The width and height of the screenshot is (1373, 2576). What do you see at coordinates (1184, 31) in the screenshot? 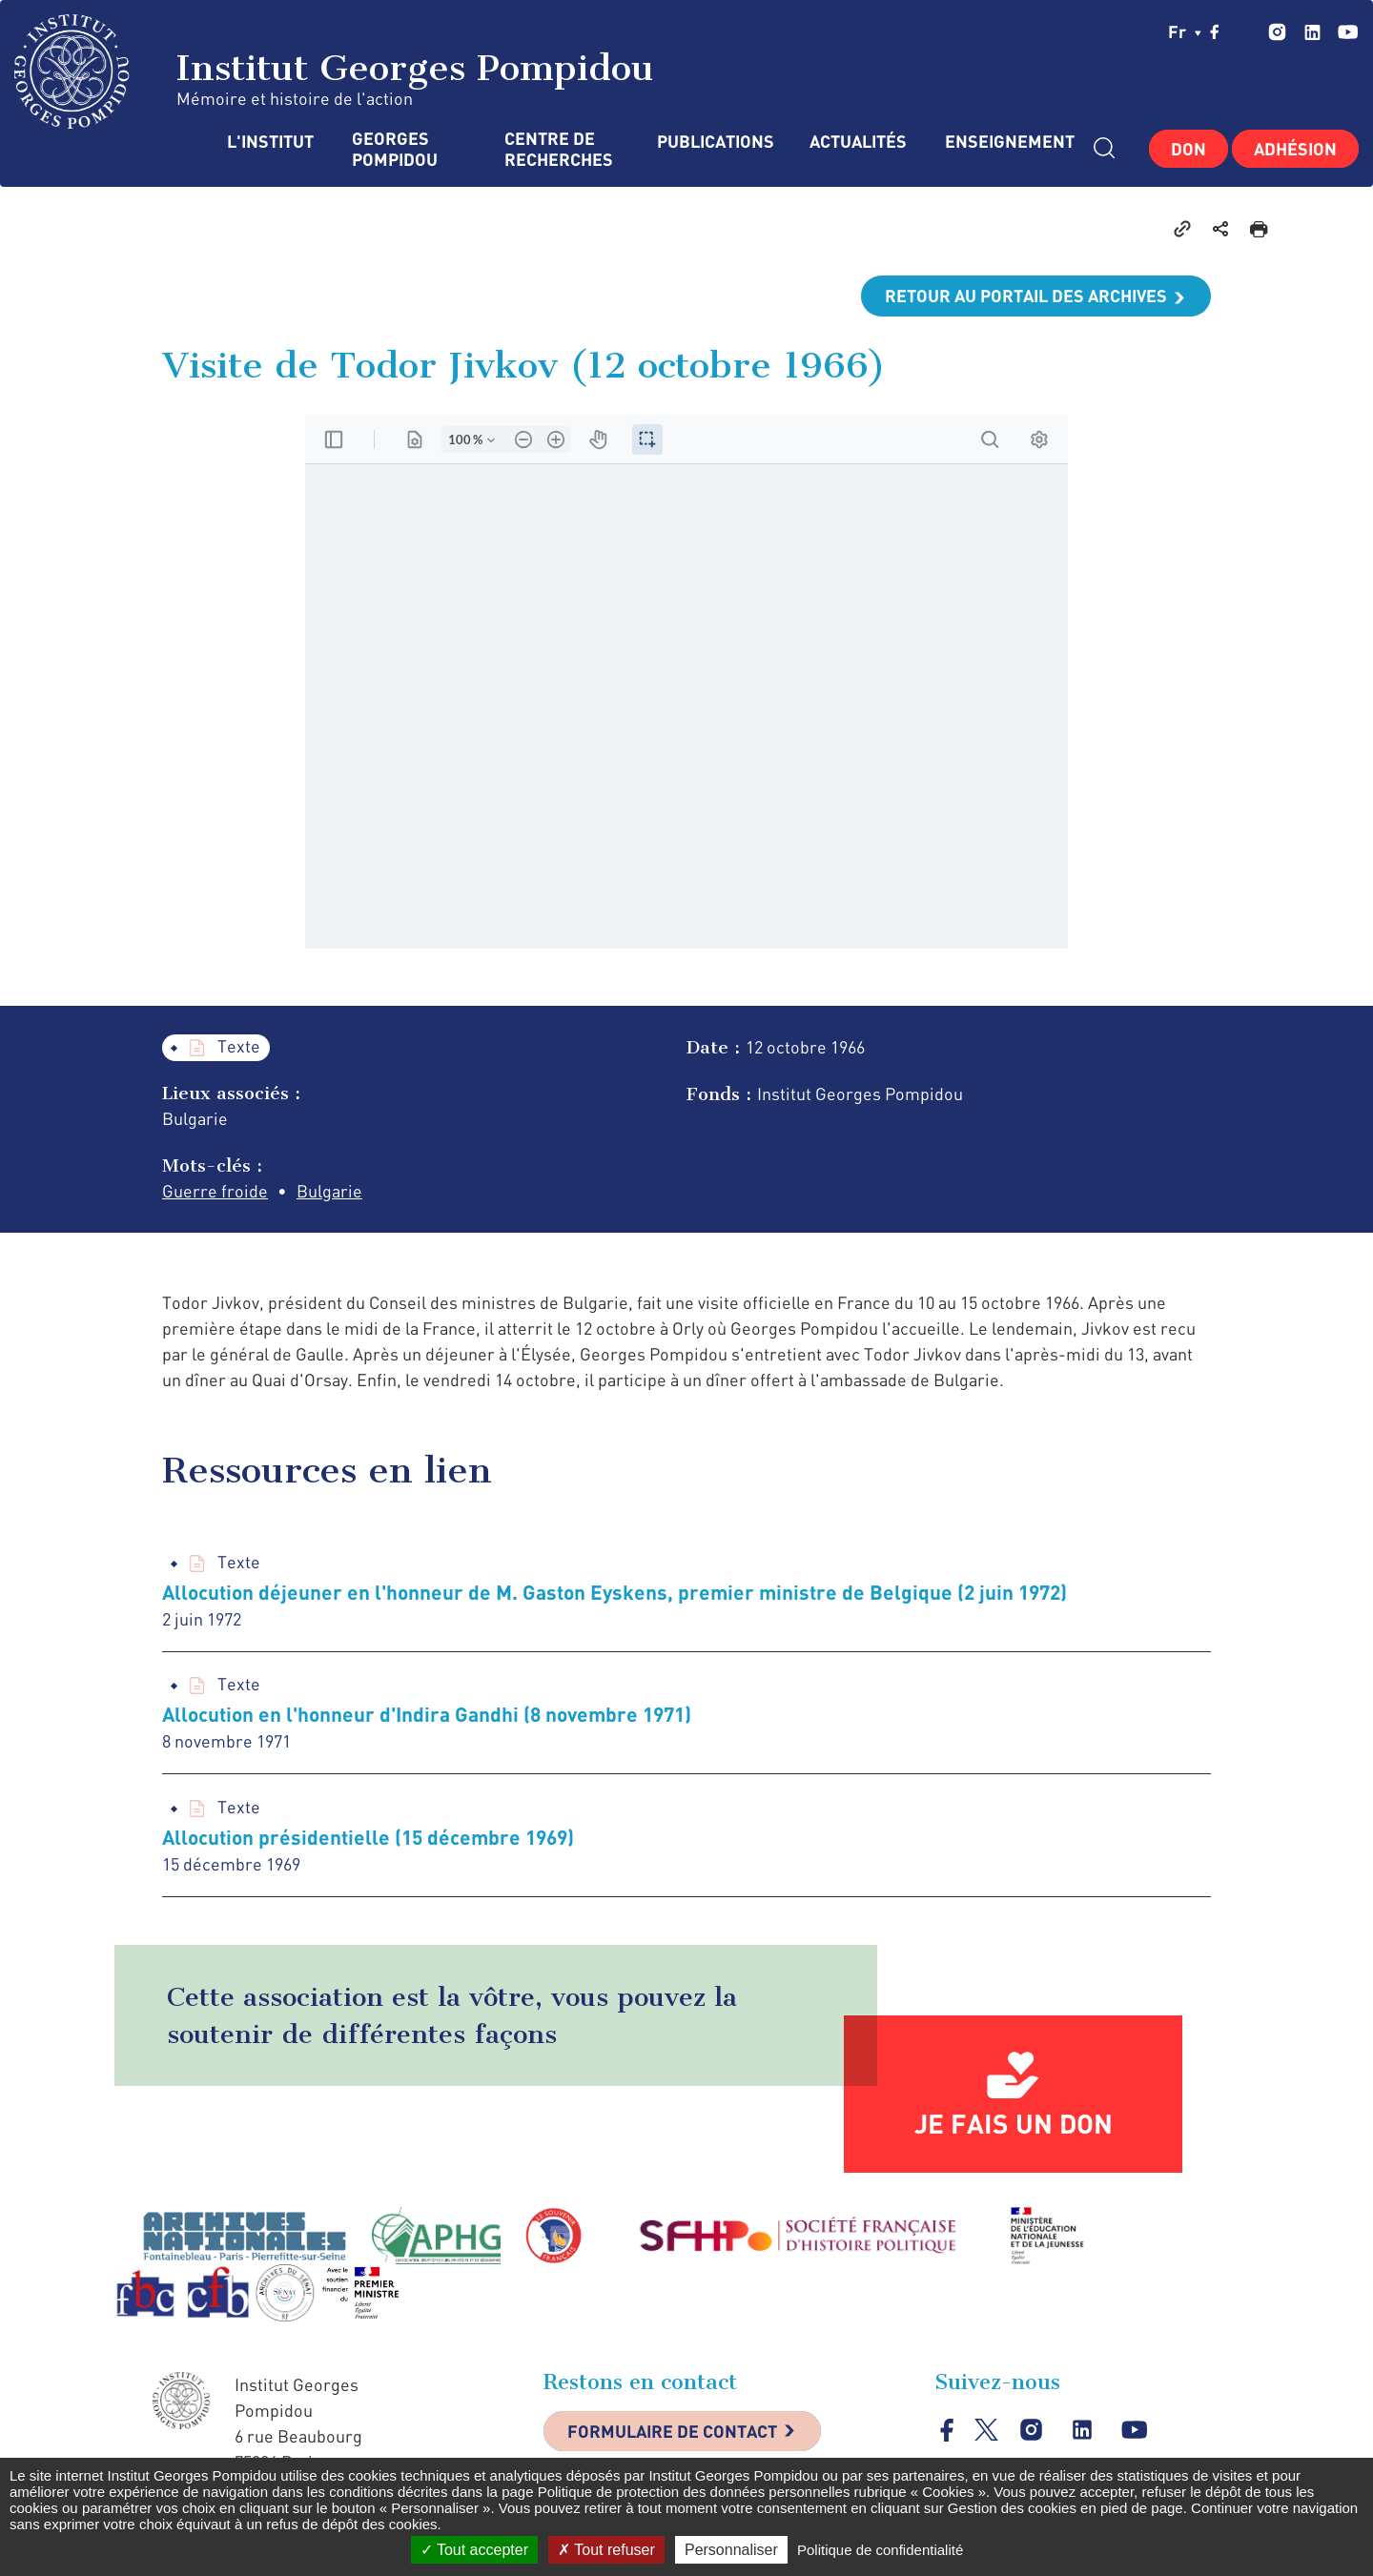
I see `fr` at bounding box center [1184, 31].